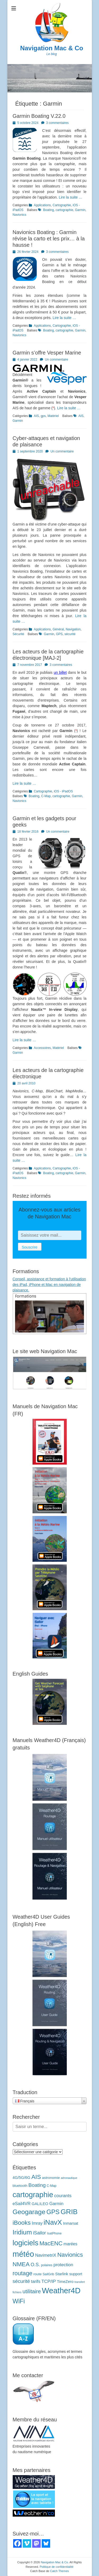 This screenshot has width=99, height=2576. I want to click on météo [météo (69 éléments)], so click(23, 2254).